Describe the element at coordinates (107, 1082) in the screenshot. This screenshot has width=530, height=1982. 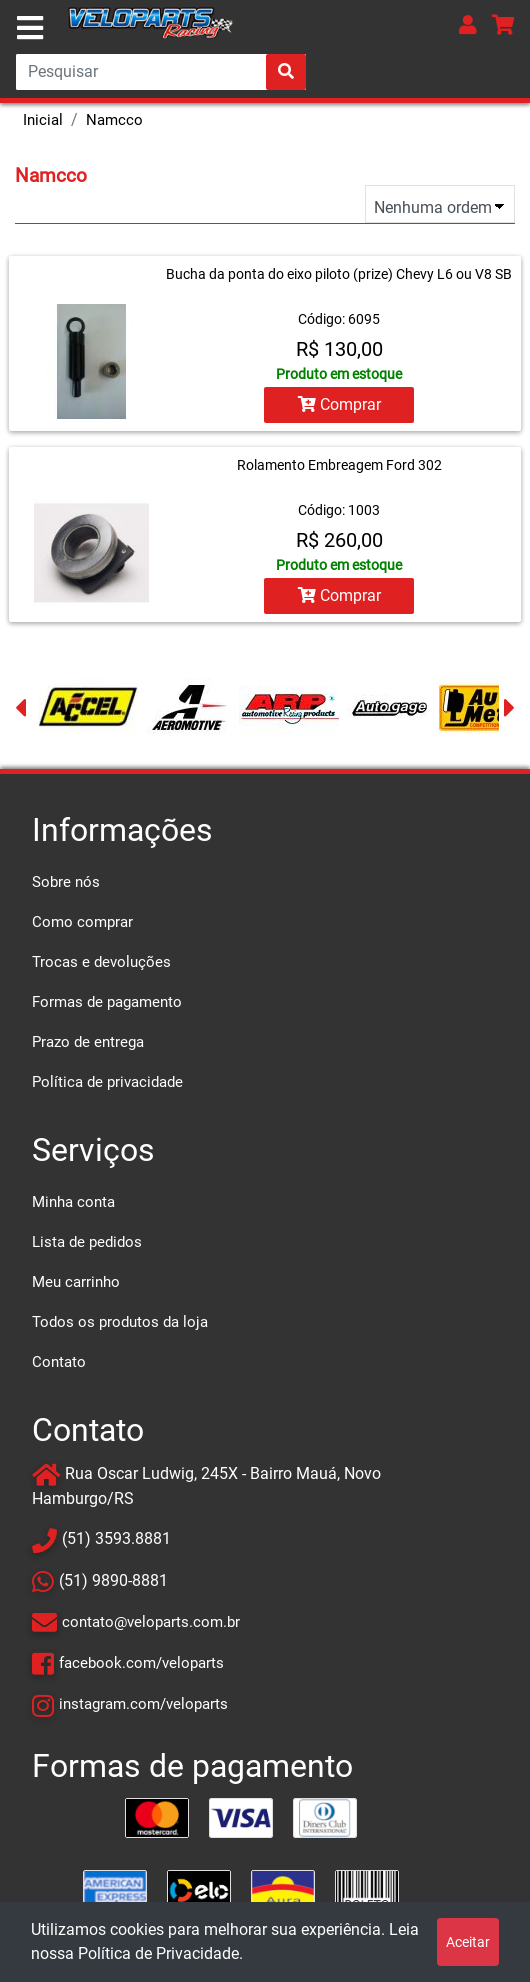
I see `Política de privacidade` at that location.